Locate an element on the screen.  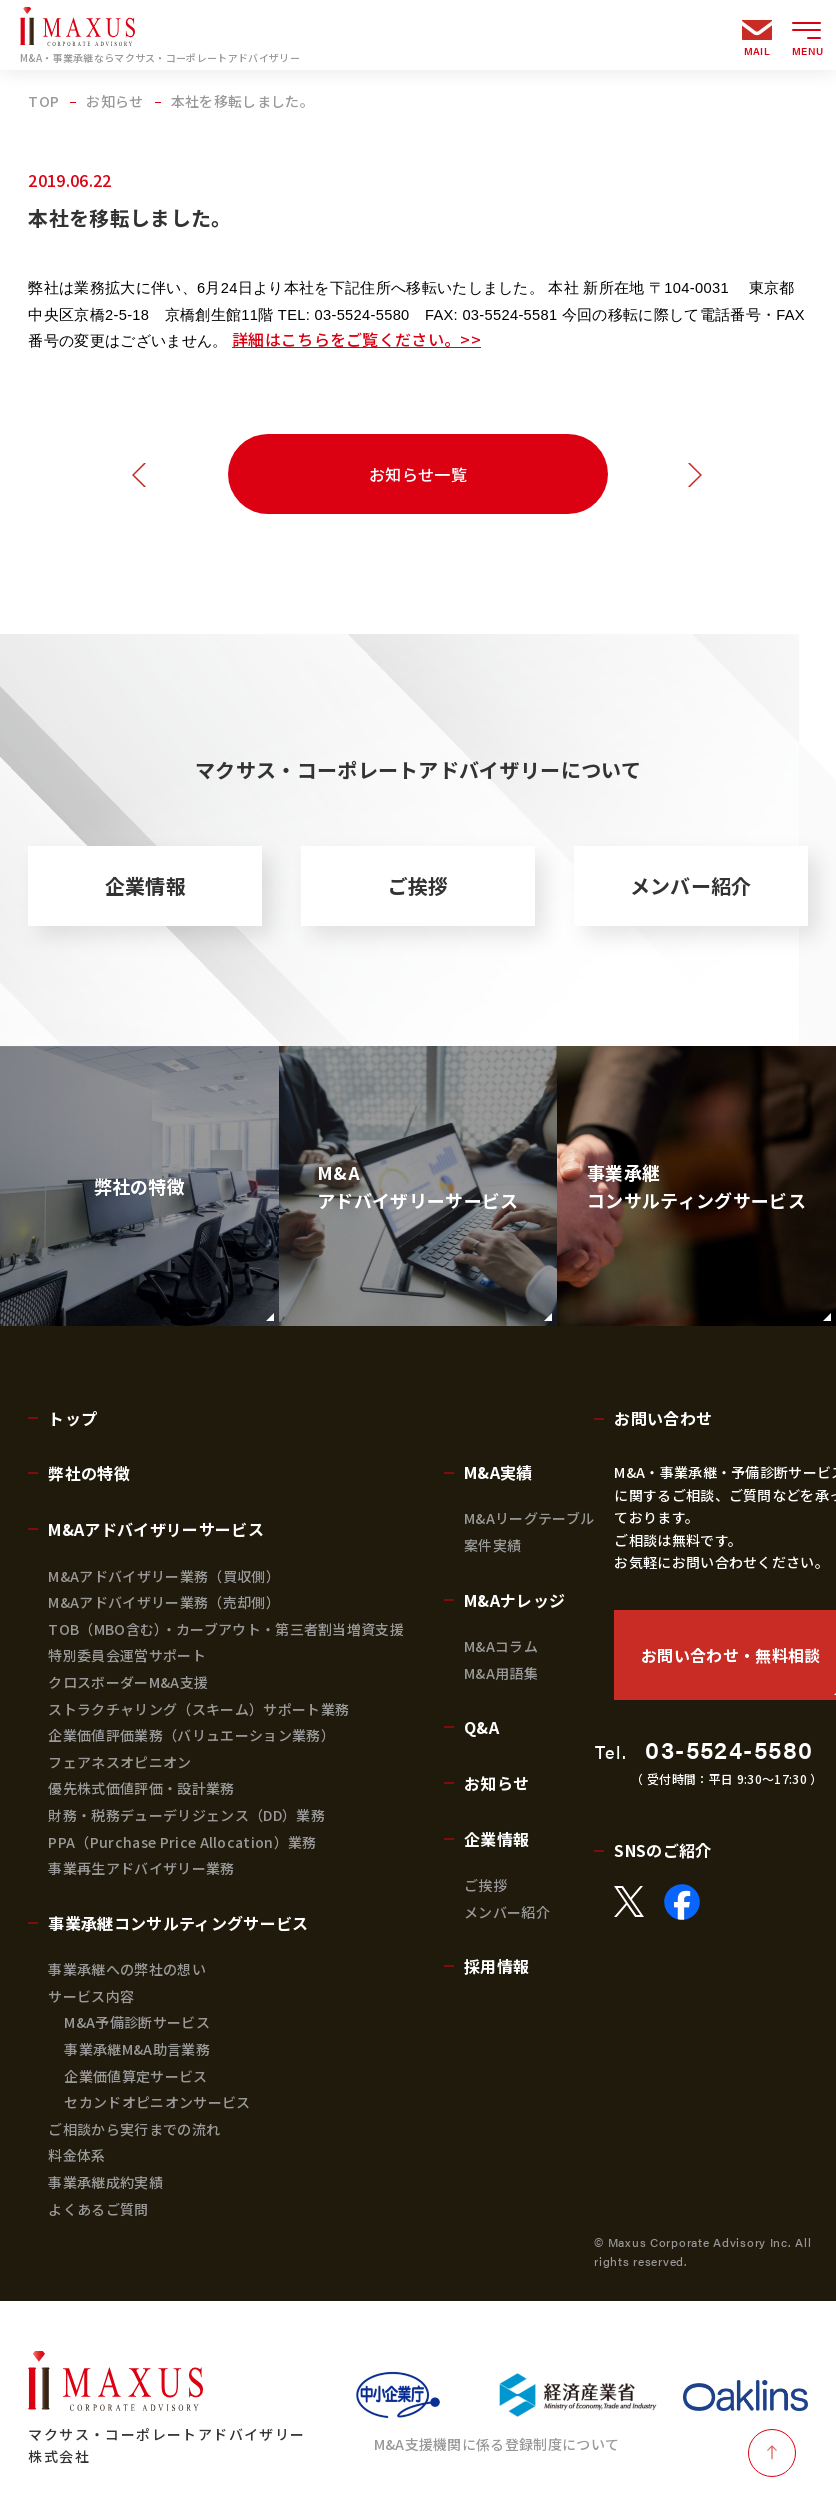
トップ is located at coordinates (72, 1418).